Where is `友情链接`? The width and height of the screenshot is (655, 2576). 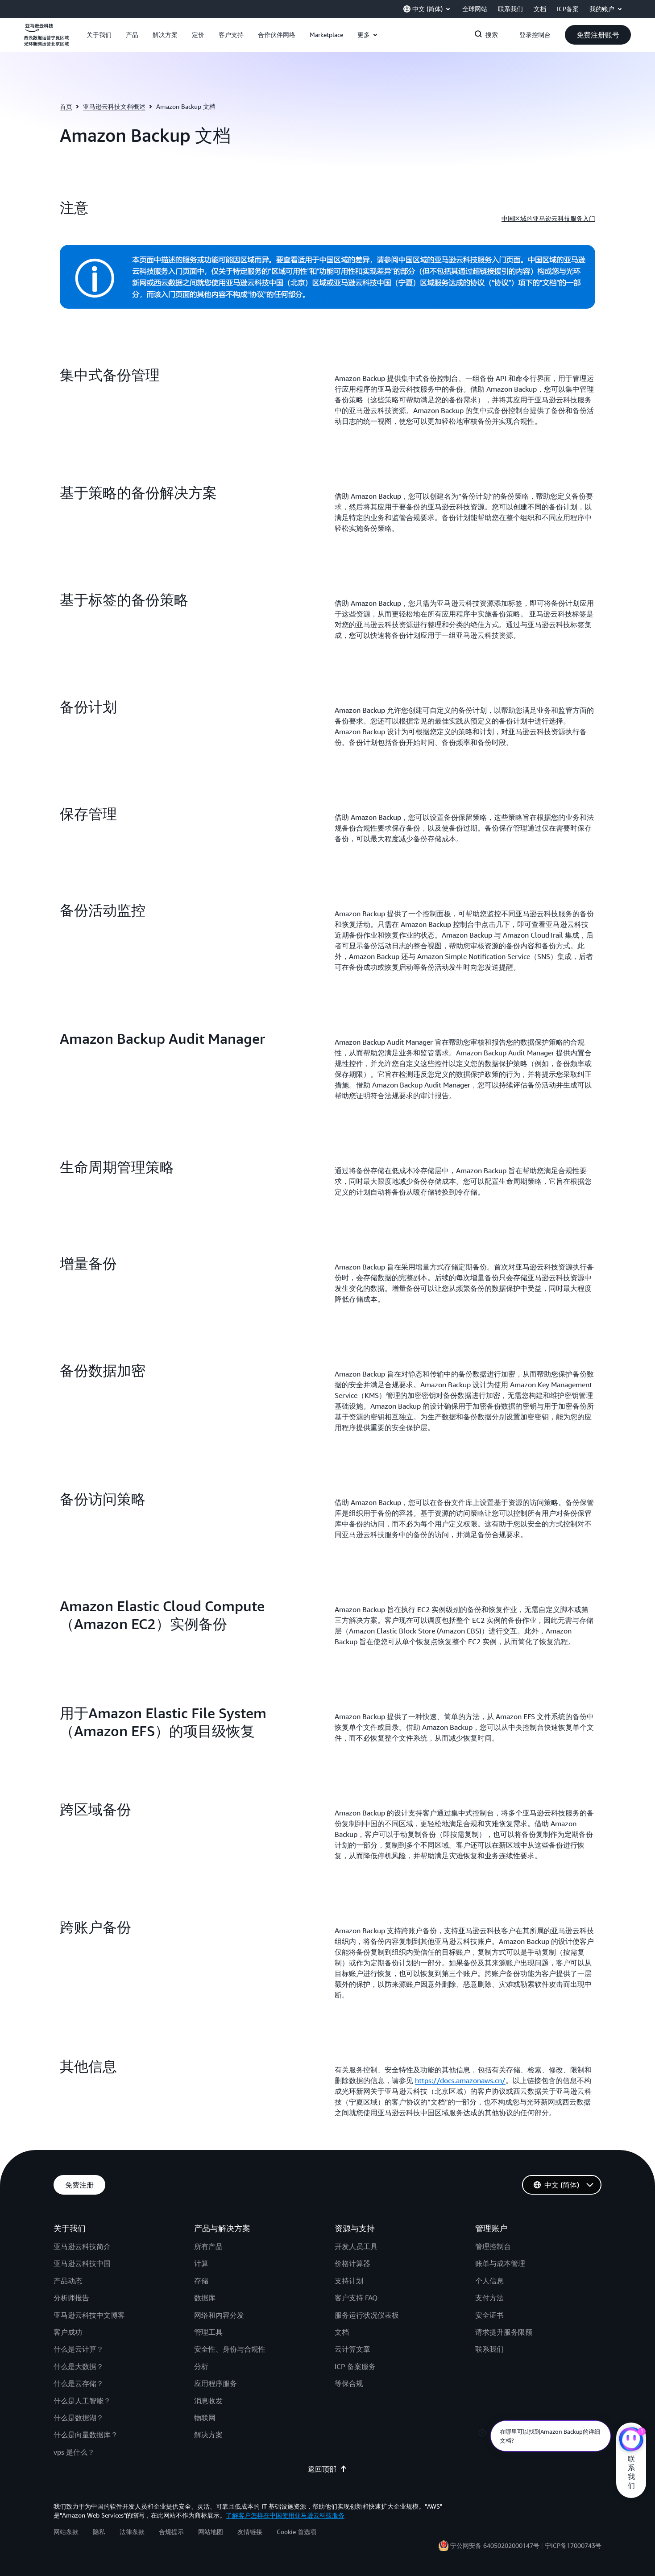
友情链接 is located at coordinates (249, 2531).